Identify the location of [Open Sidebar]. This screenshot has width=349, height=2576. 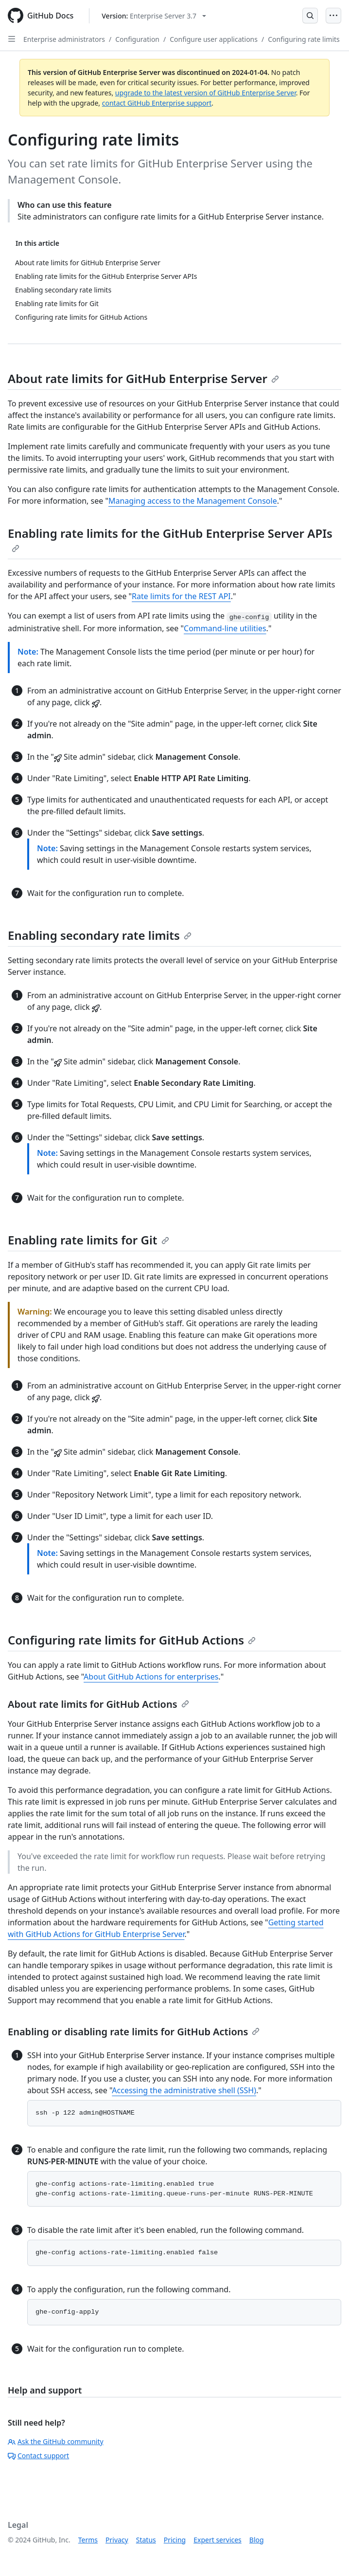
(11, 39).